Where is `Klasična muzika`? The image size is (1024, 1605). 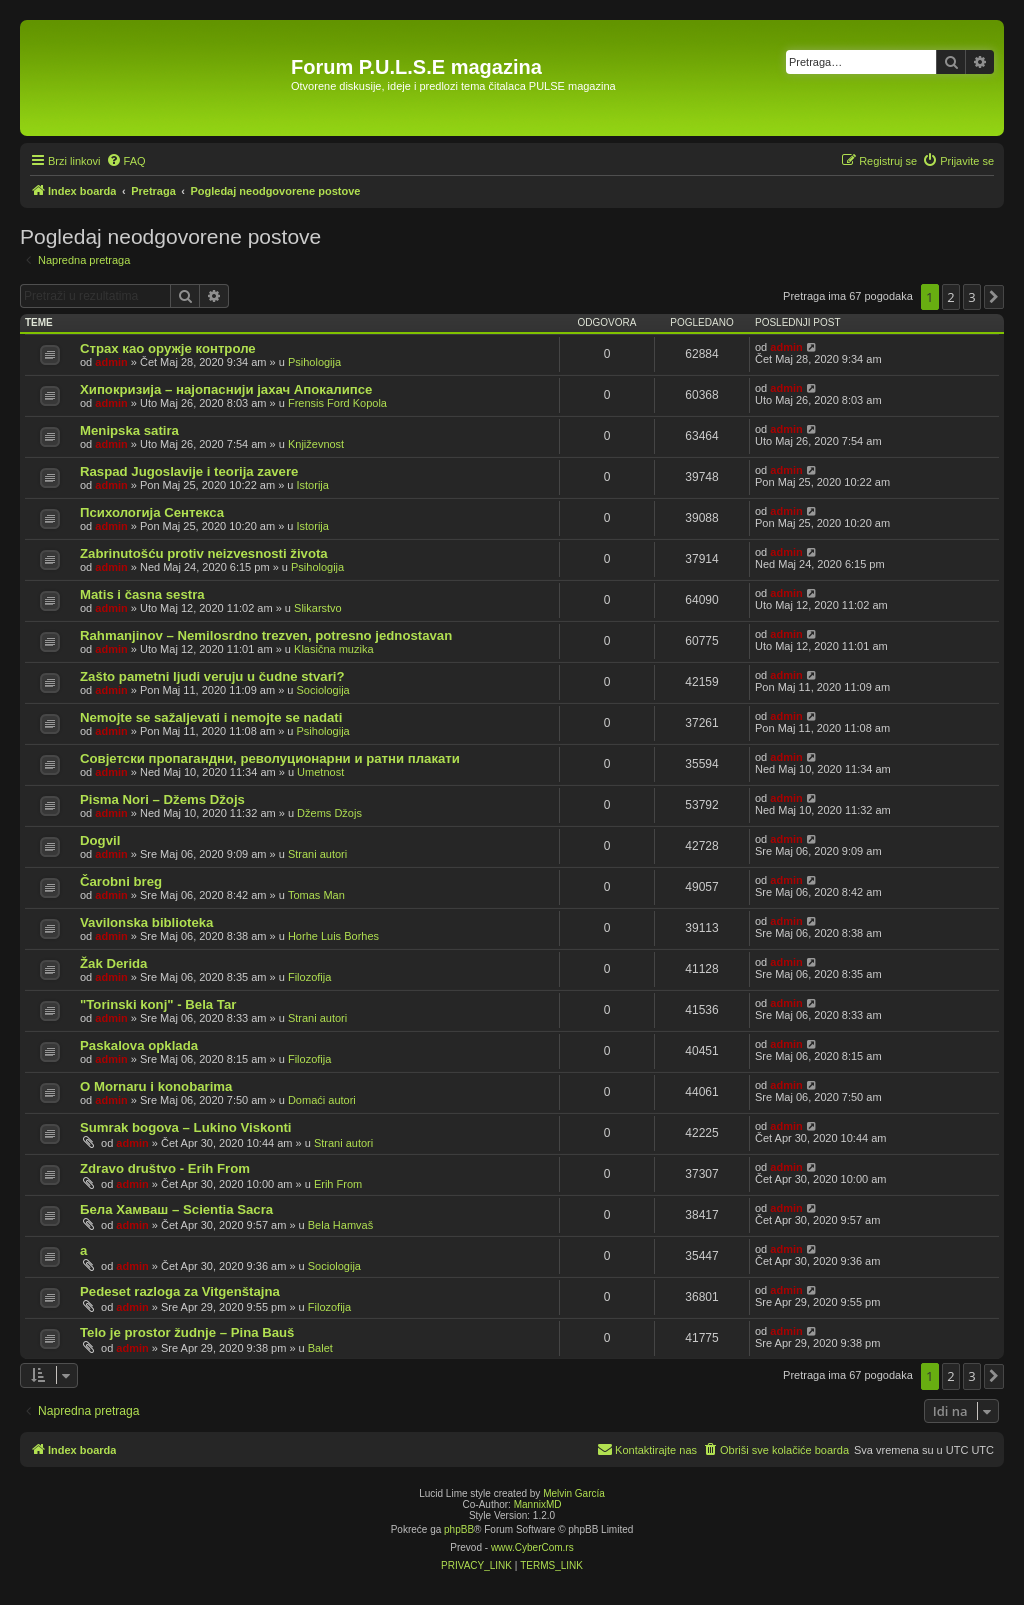
Klasična muzika is located at coordinates (333, 649).